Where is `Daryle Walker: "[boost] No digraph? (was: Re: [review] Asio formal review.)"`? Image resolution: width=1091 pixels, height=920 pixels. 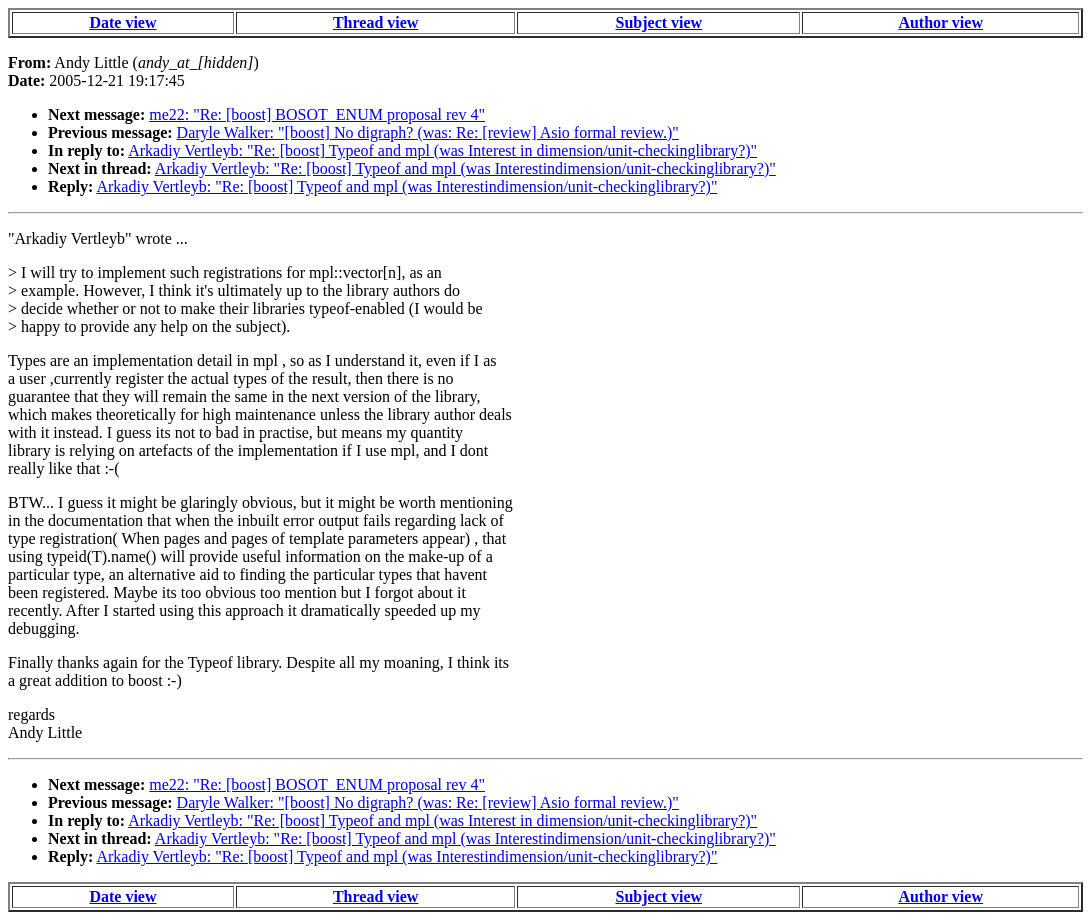
Daryle Walker: "[boost] No digraph? (was: Re: [review] Asio formal review.)" is located at coordinates (428, 132).